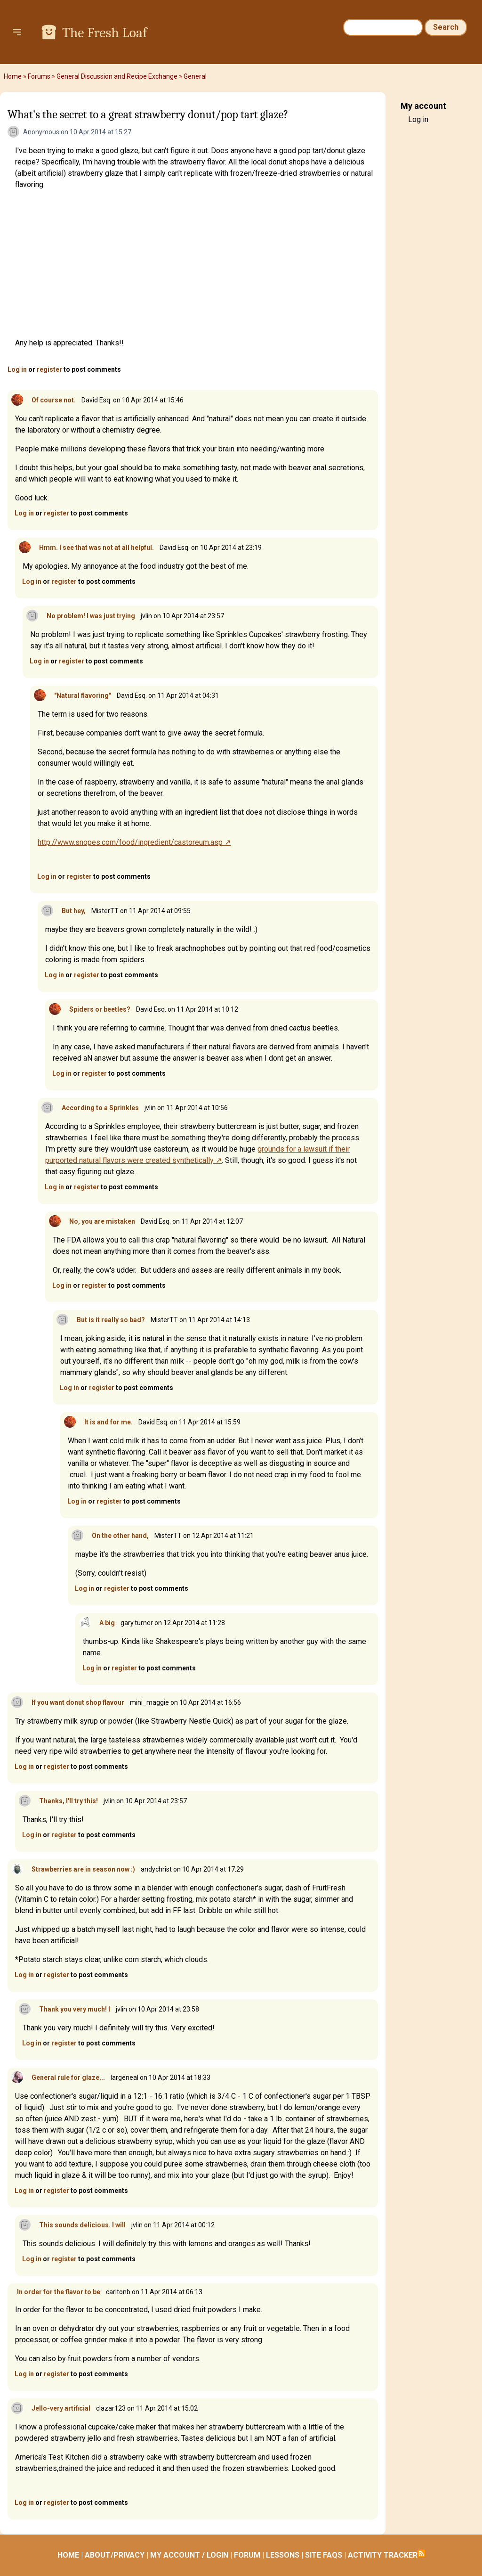 Image resolution: width=482 pixels, height=2576 pixels. What do you see at coordinates (196, 264) in the screenshot?
I see `[Advertisement]` at bounding box center [196, 264].